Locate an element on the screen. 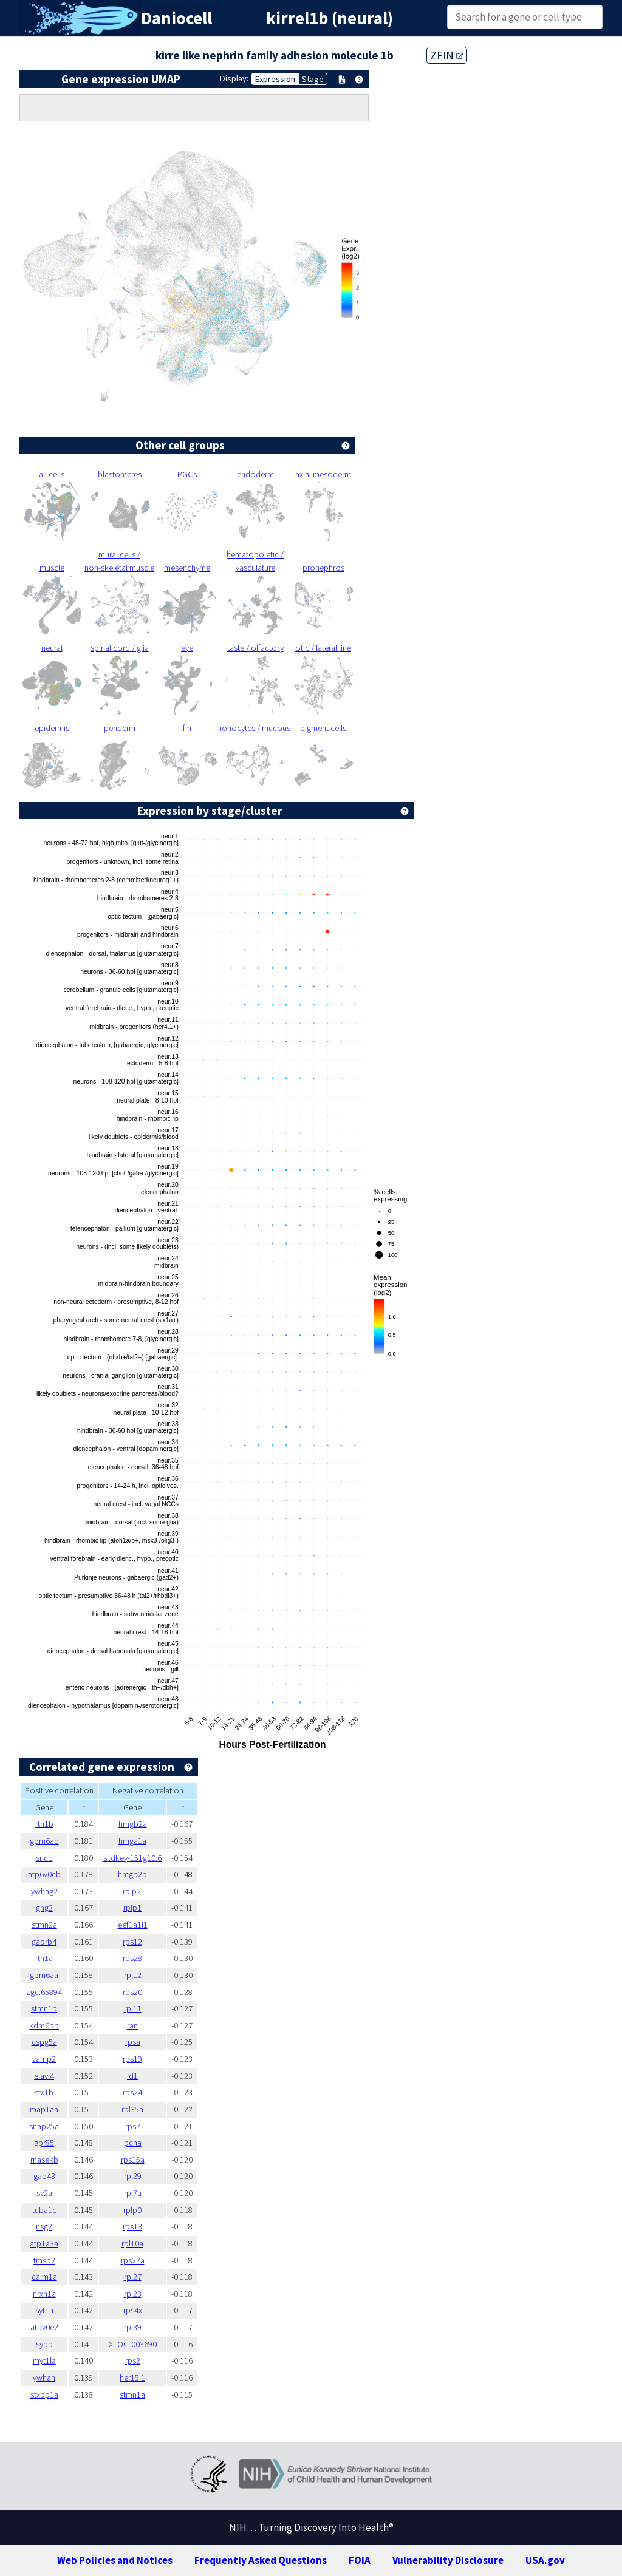 The height and width of the screenshot is (2576, 622). stmn2a is located at coordinates (44, 1924).